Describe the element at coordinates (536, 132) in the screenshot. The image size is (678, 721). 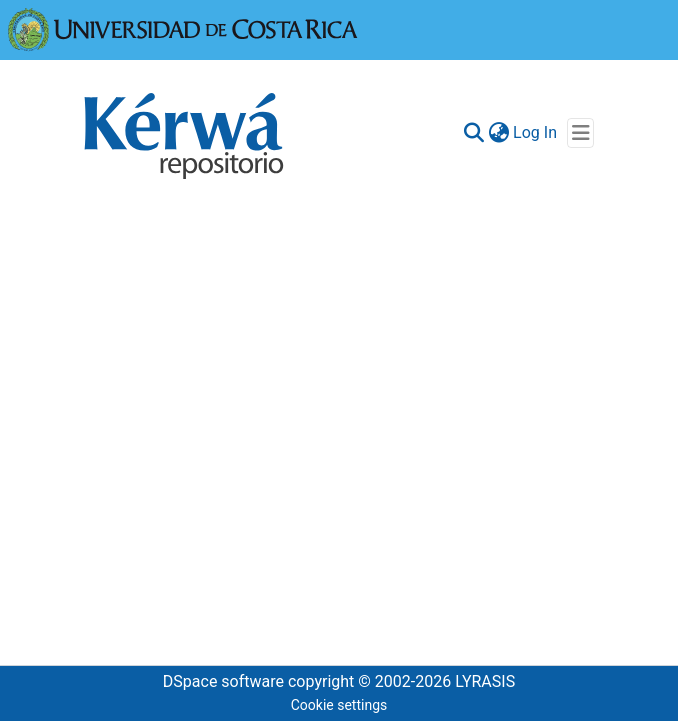
I see `Log In [button]` at that location.